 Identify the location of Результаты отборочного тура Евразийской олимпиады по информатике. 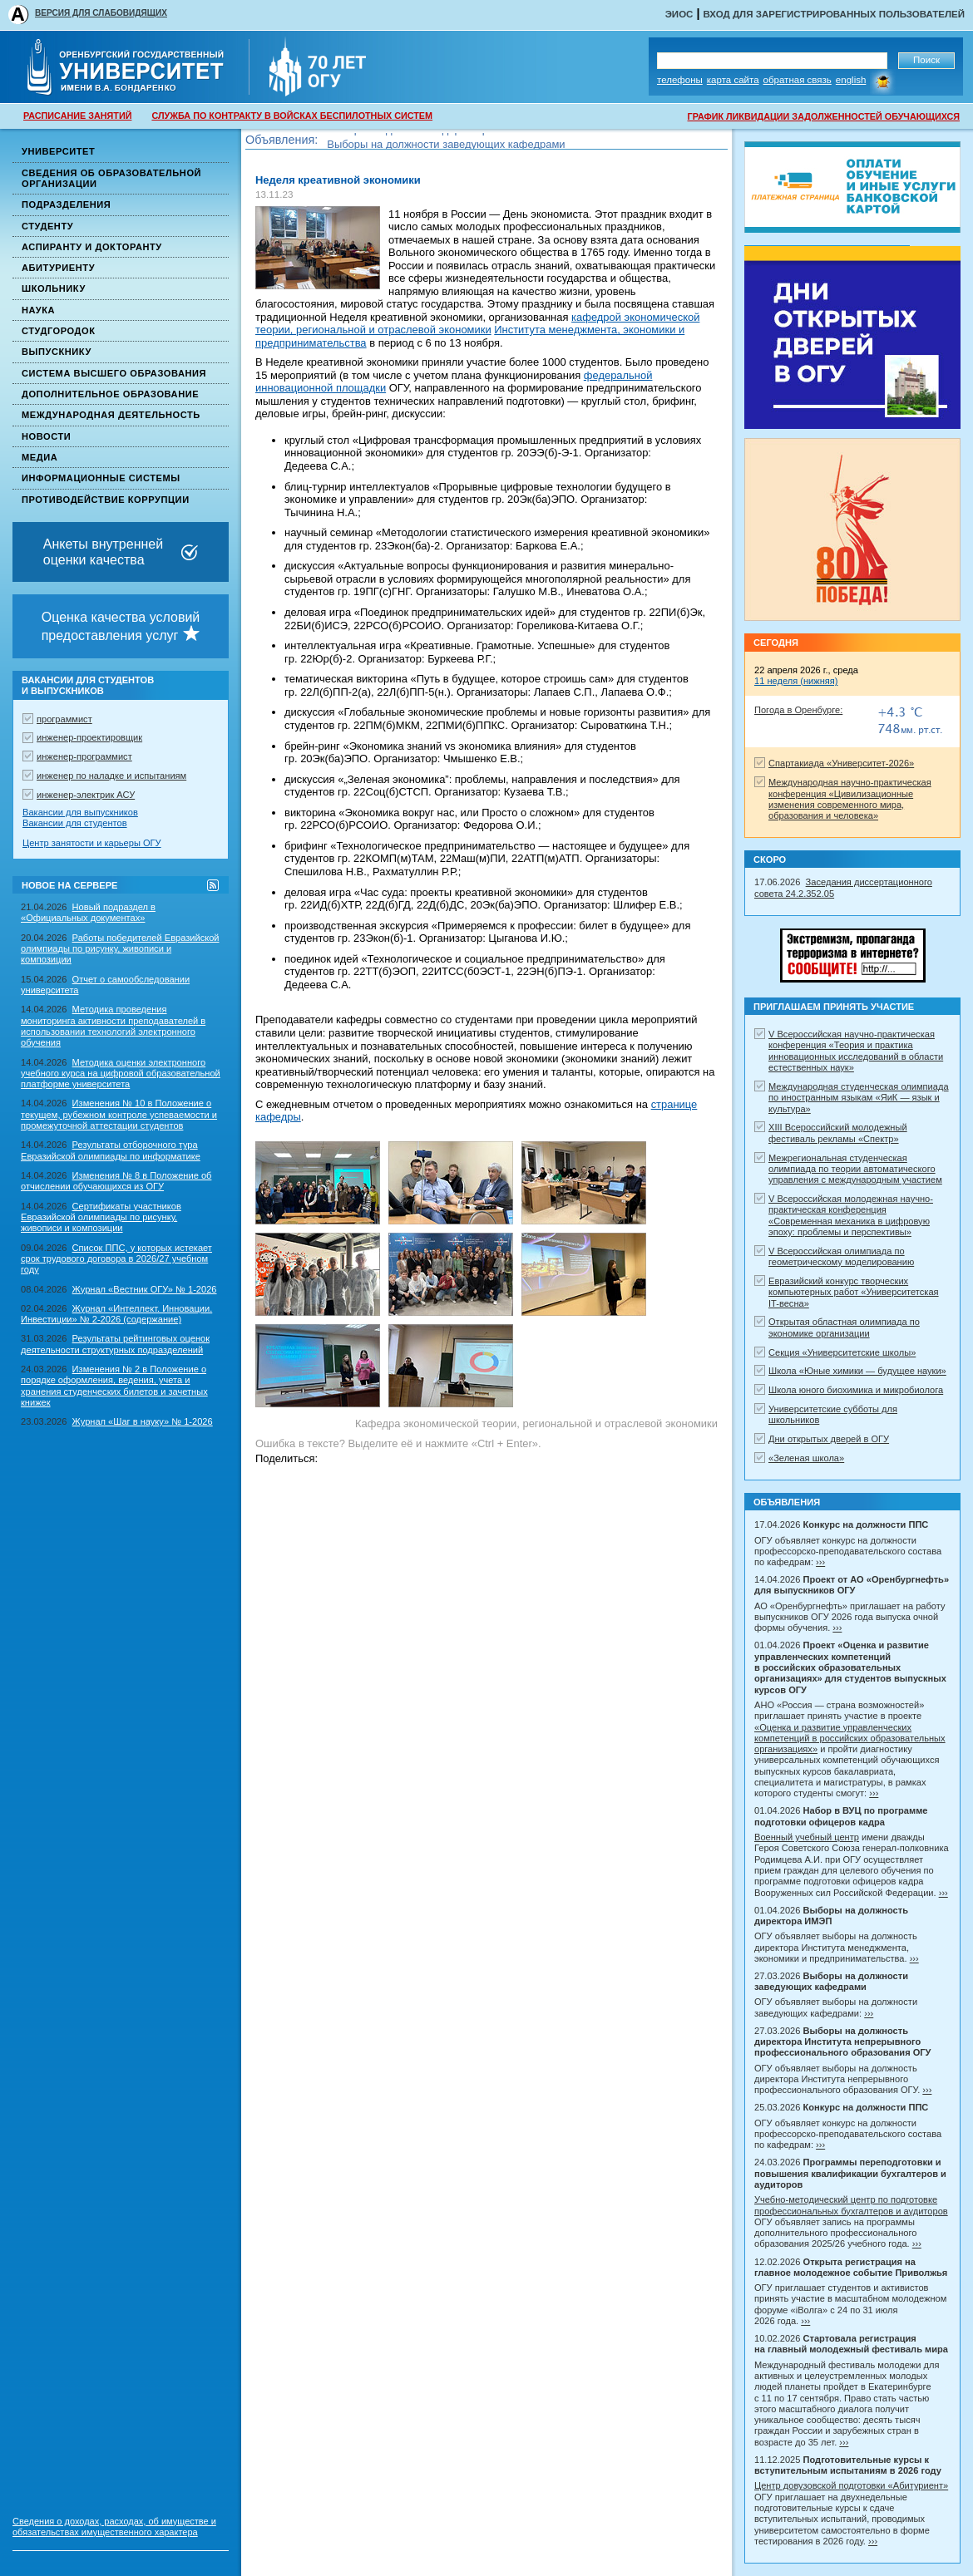
(110, 1150).